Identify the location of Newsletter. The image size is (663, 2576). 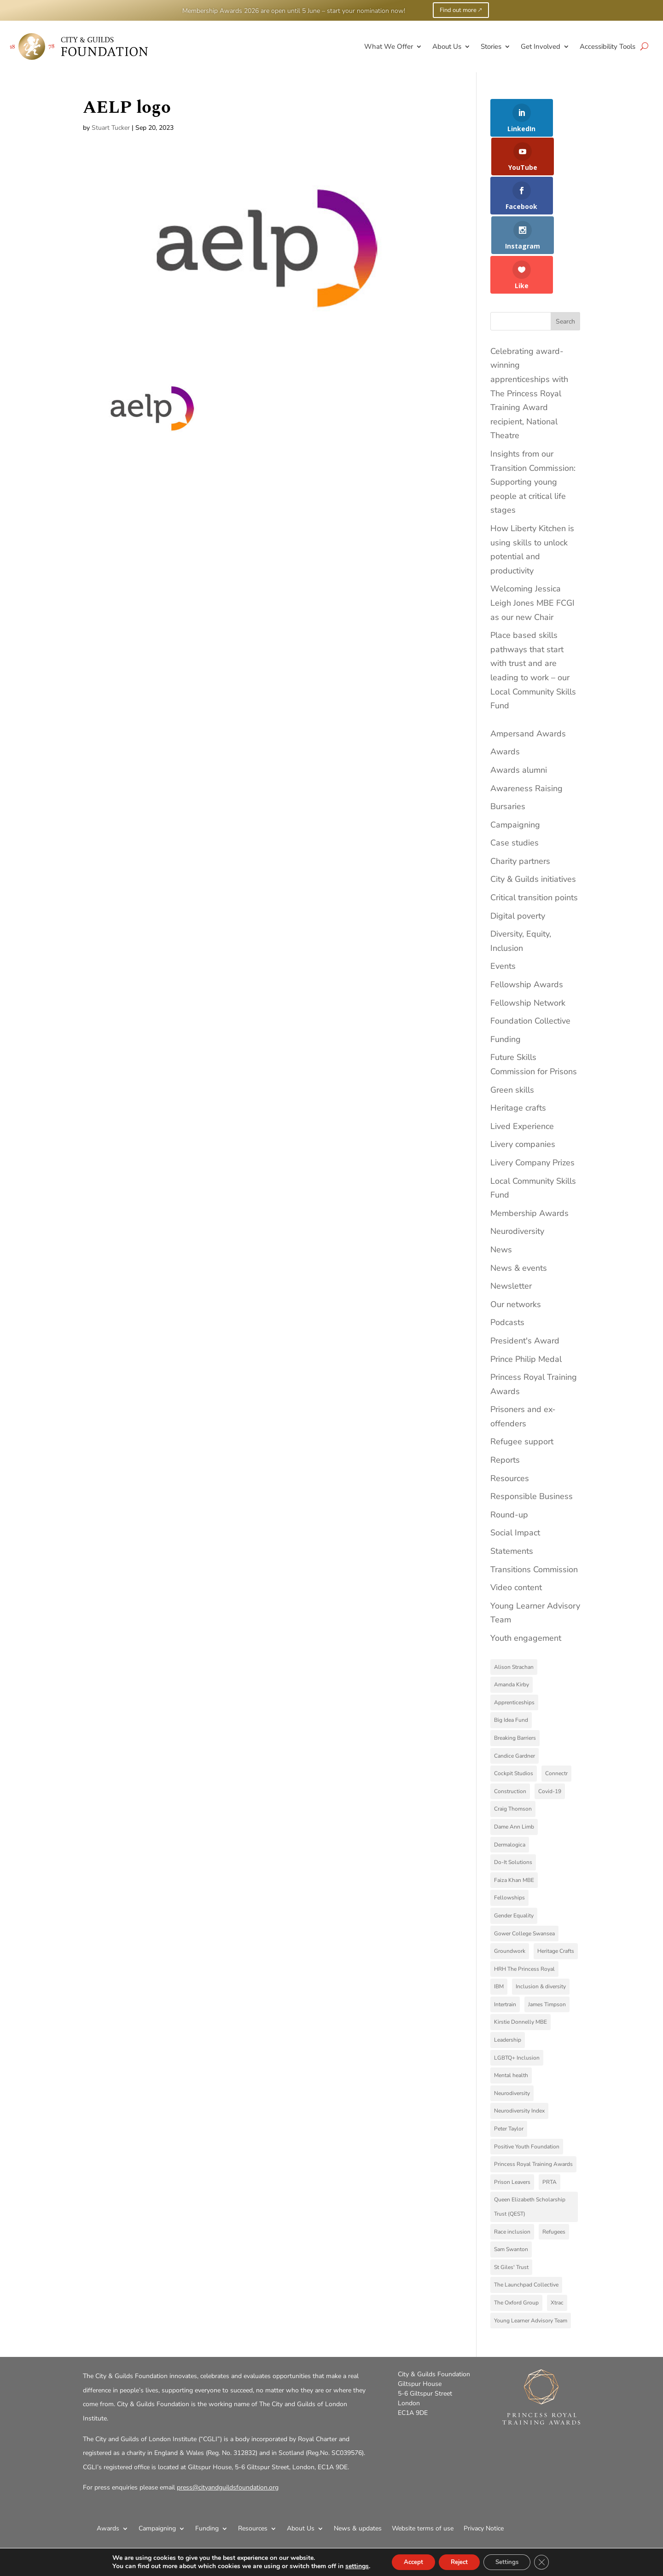
(511, 1214).